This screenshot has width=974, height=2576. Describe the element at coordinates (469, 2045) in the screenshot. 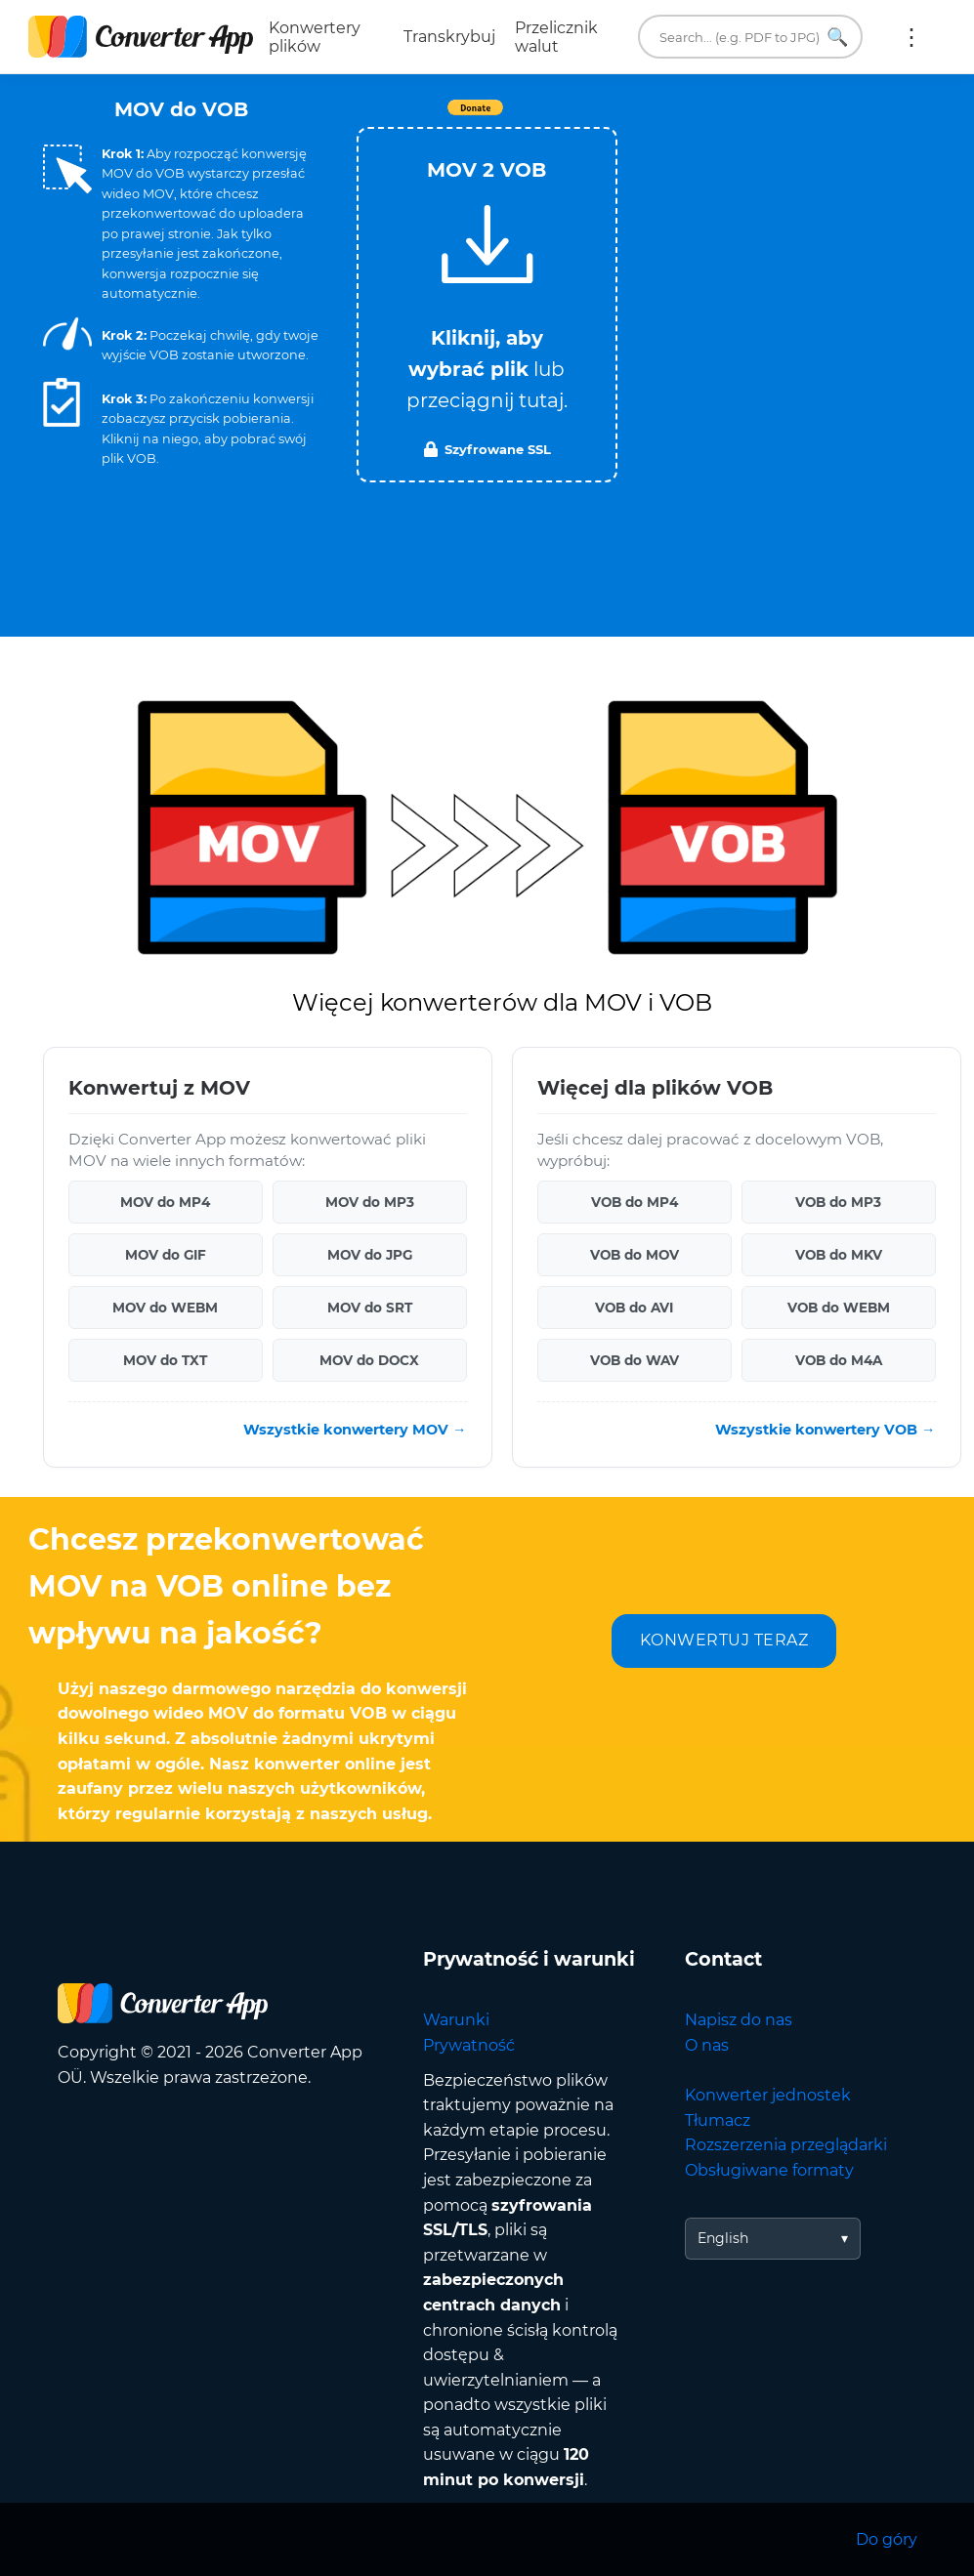

I see `Prywatność` at that location.